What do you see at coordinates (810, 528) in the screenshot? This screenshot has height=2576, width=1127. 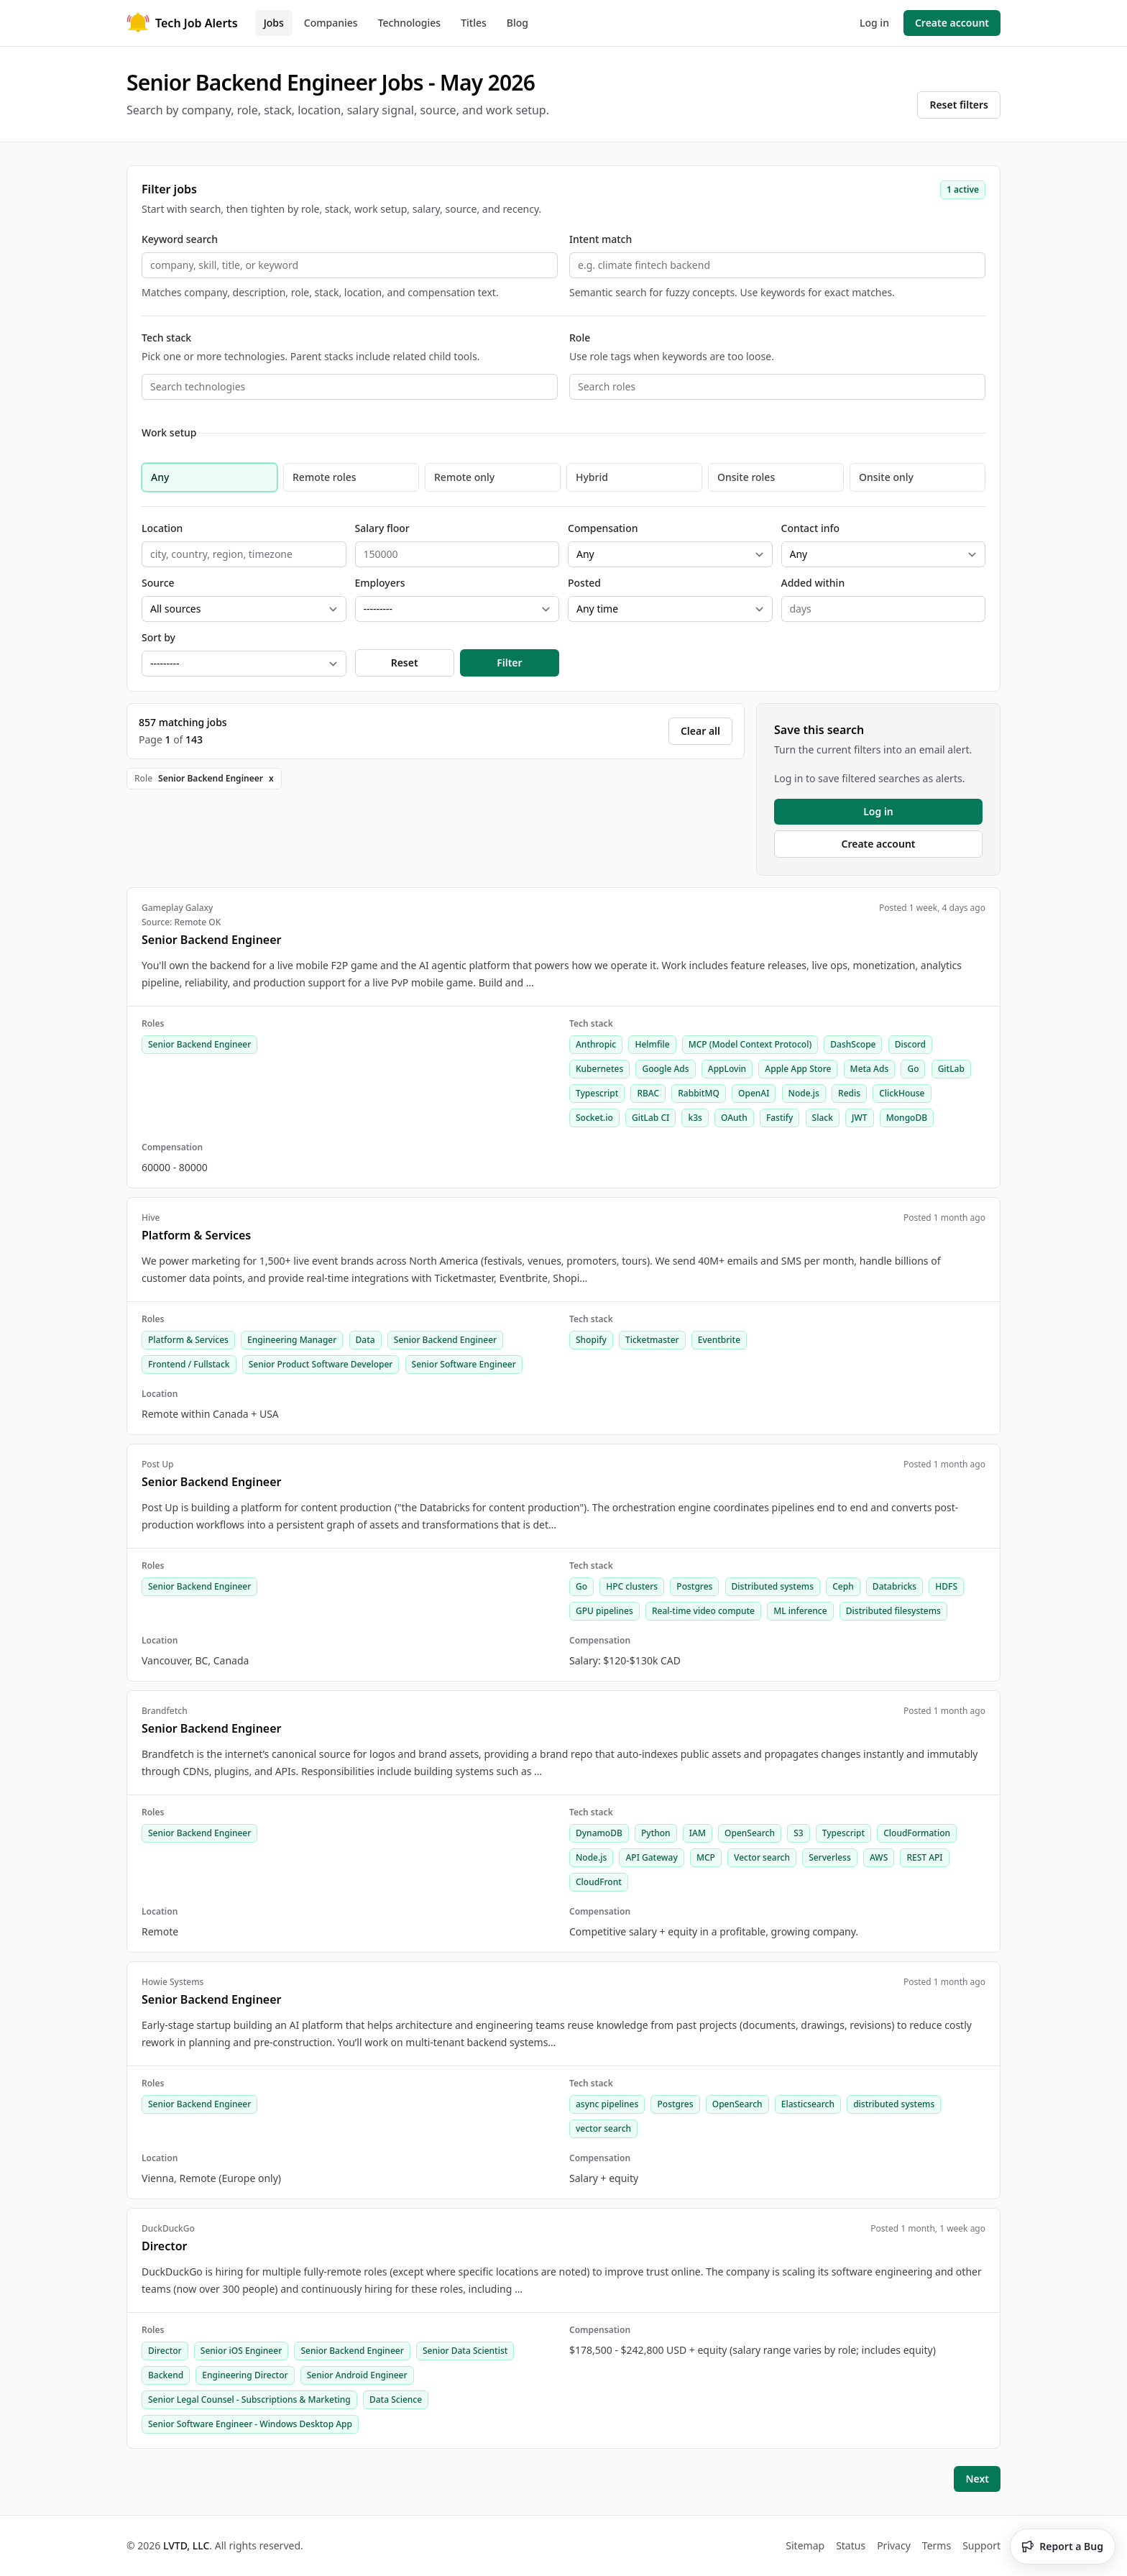 I see `Contact info` at bounding box center [810, 528].